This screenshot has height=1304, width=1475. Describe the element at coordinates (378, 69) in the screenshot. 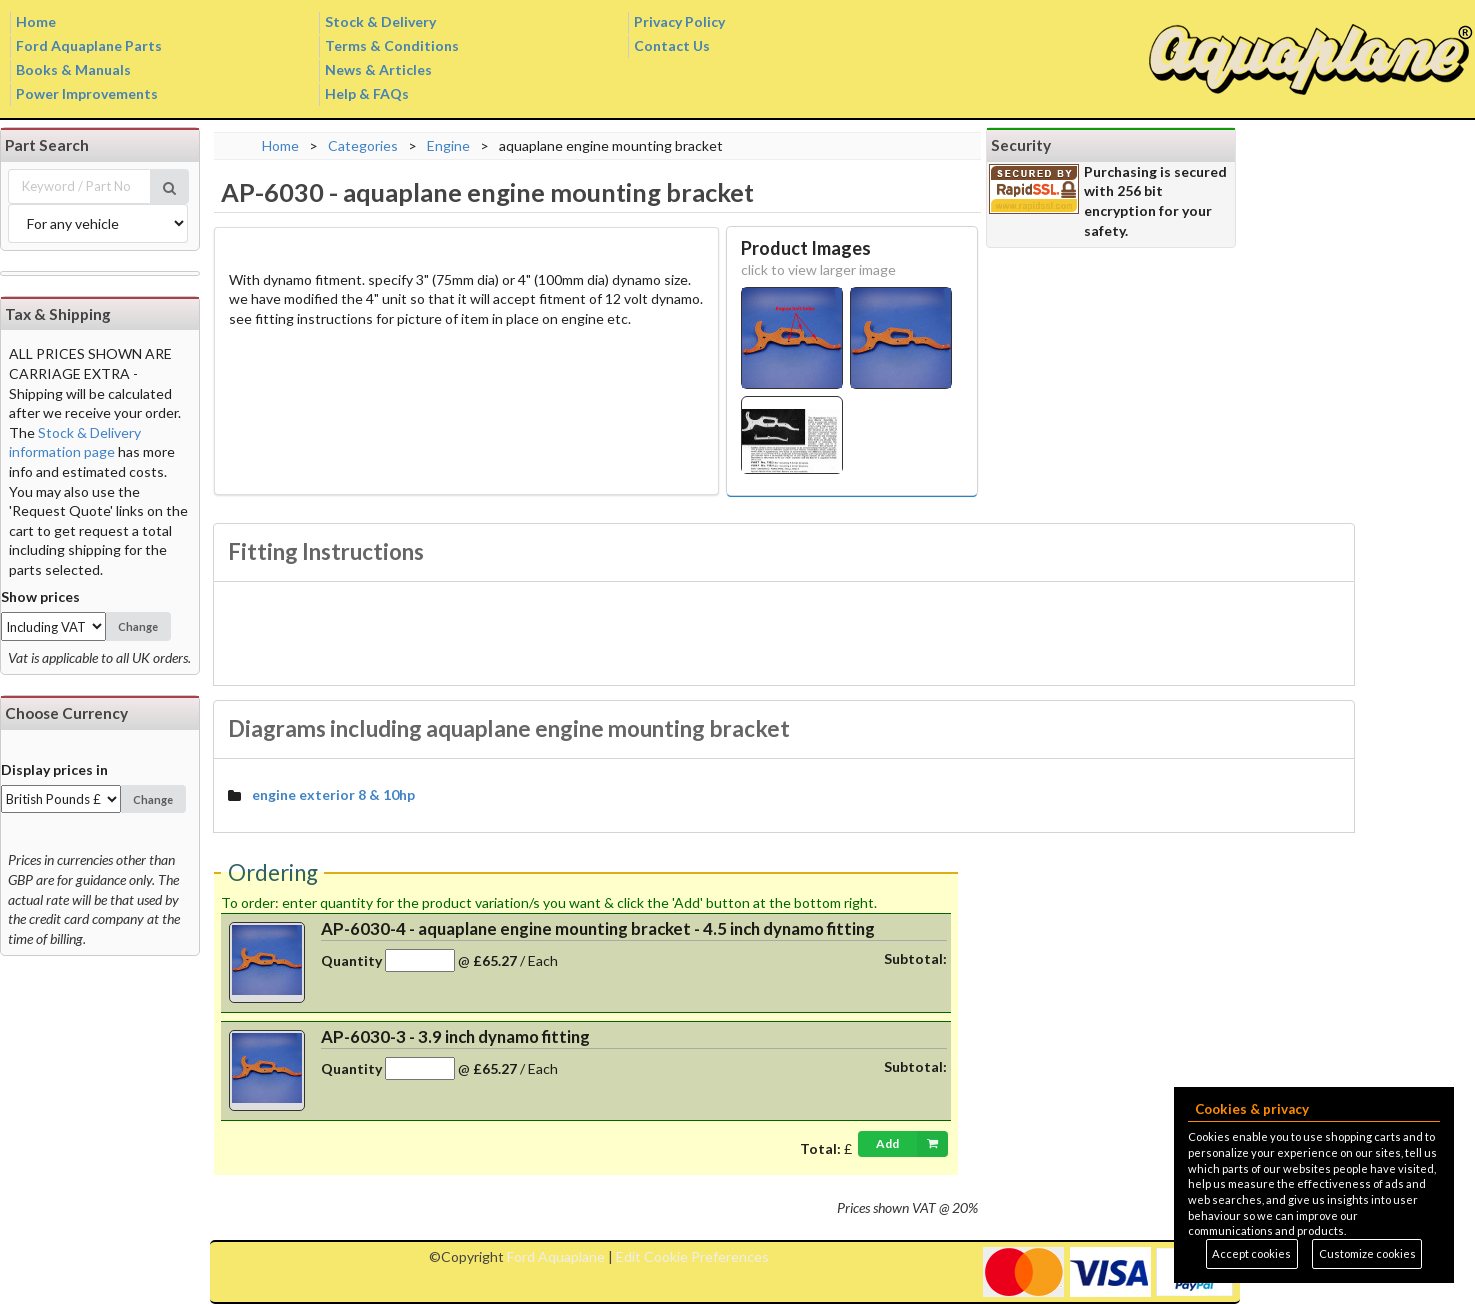

I see `News & Articles` at that location.